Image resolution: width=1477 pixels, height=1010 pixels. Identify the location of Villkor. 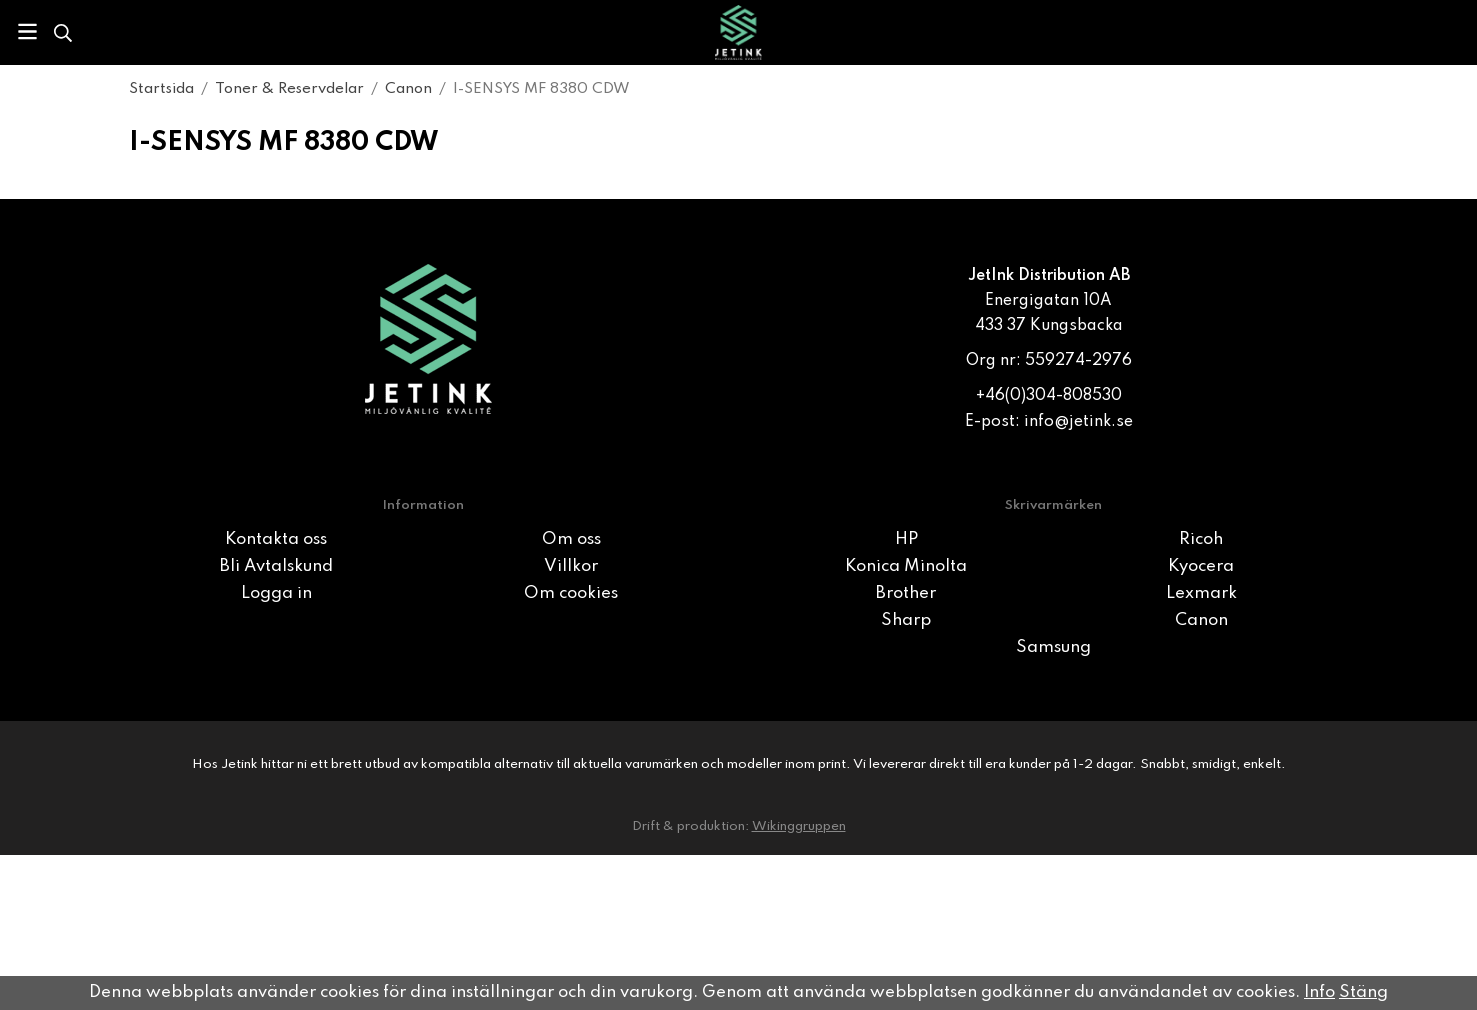
(571, 566).